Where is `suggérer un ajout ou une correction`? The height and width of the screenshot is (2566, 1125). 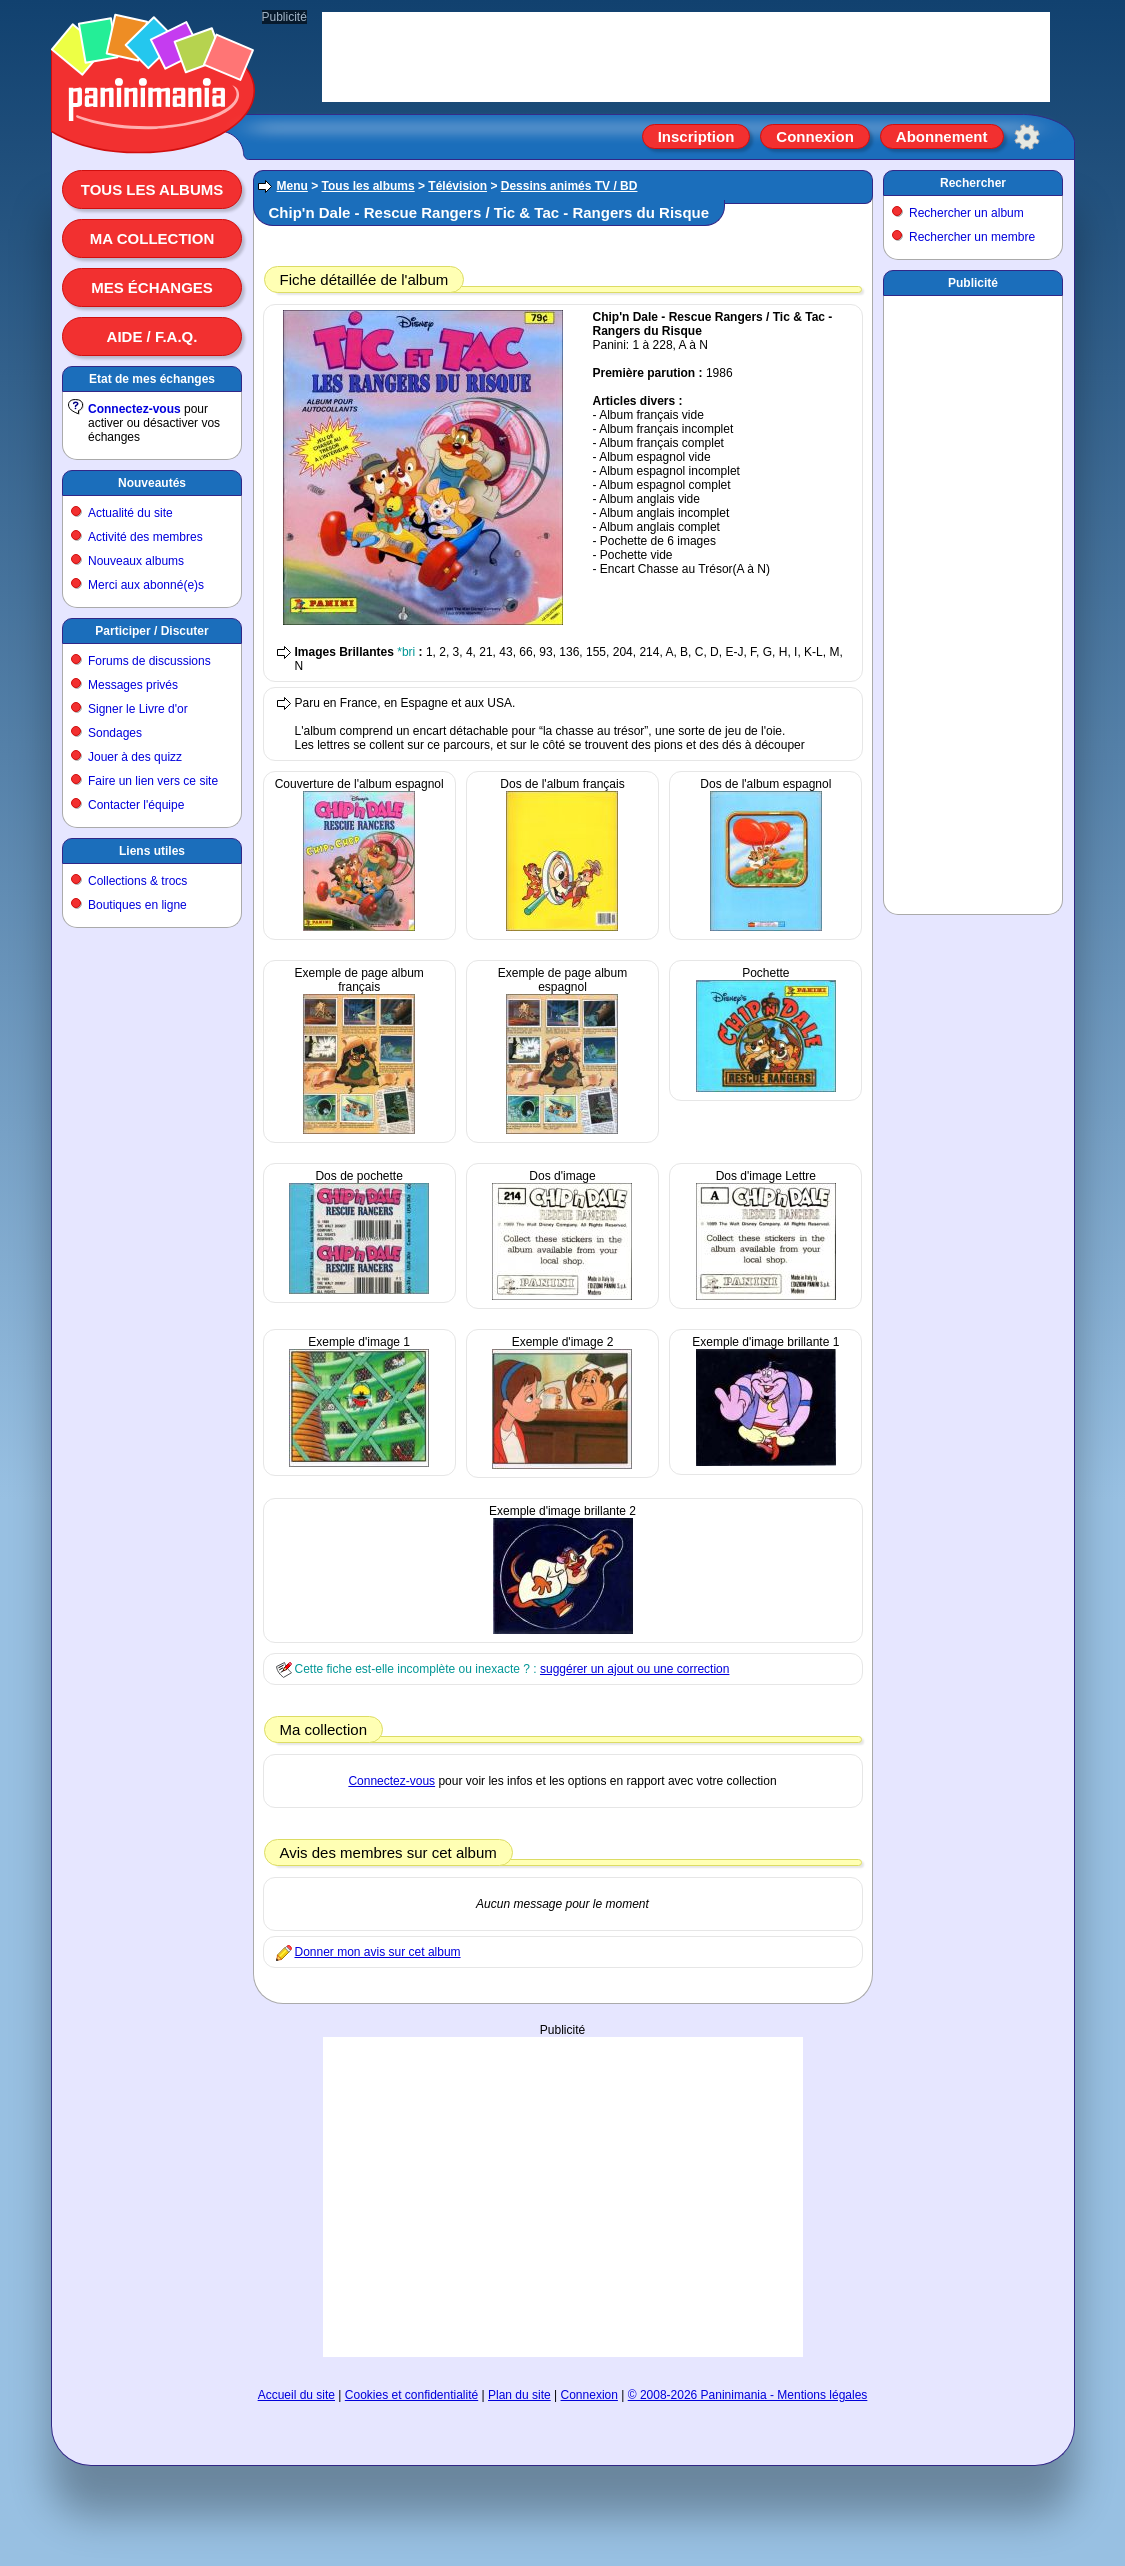 suggérer un ajout ou une correction is located at coordinates (634, 1669).